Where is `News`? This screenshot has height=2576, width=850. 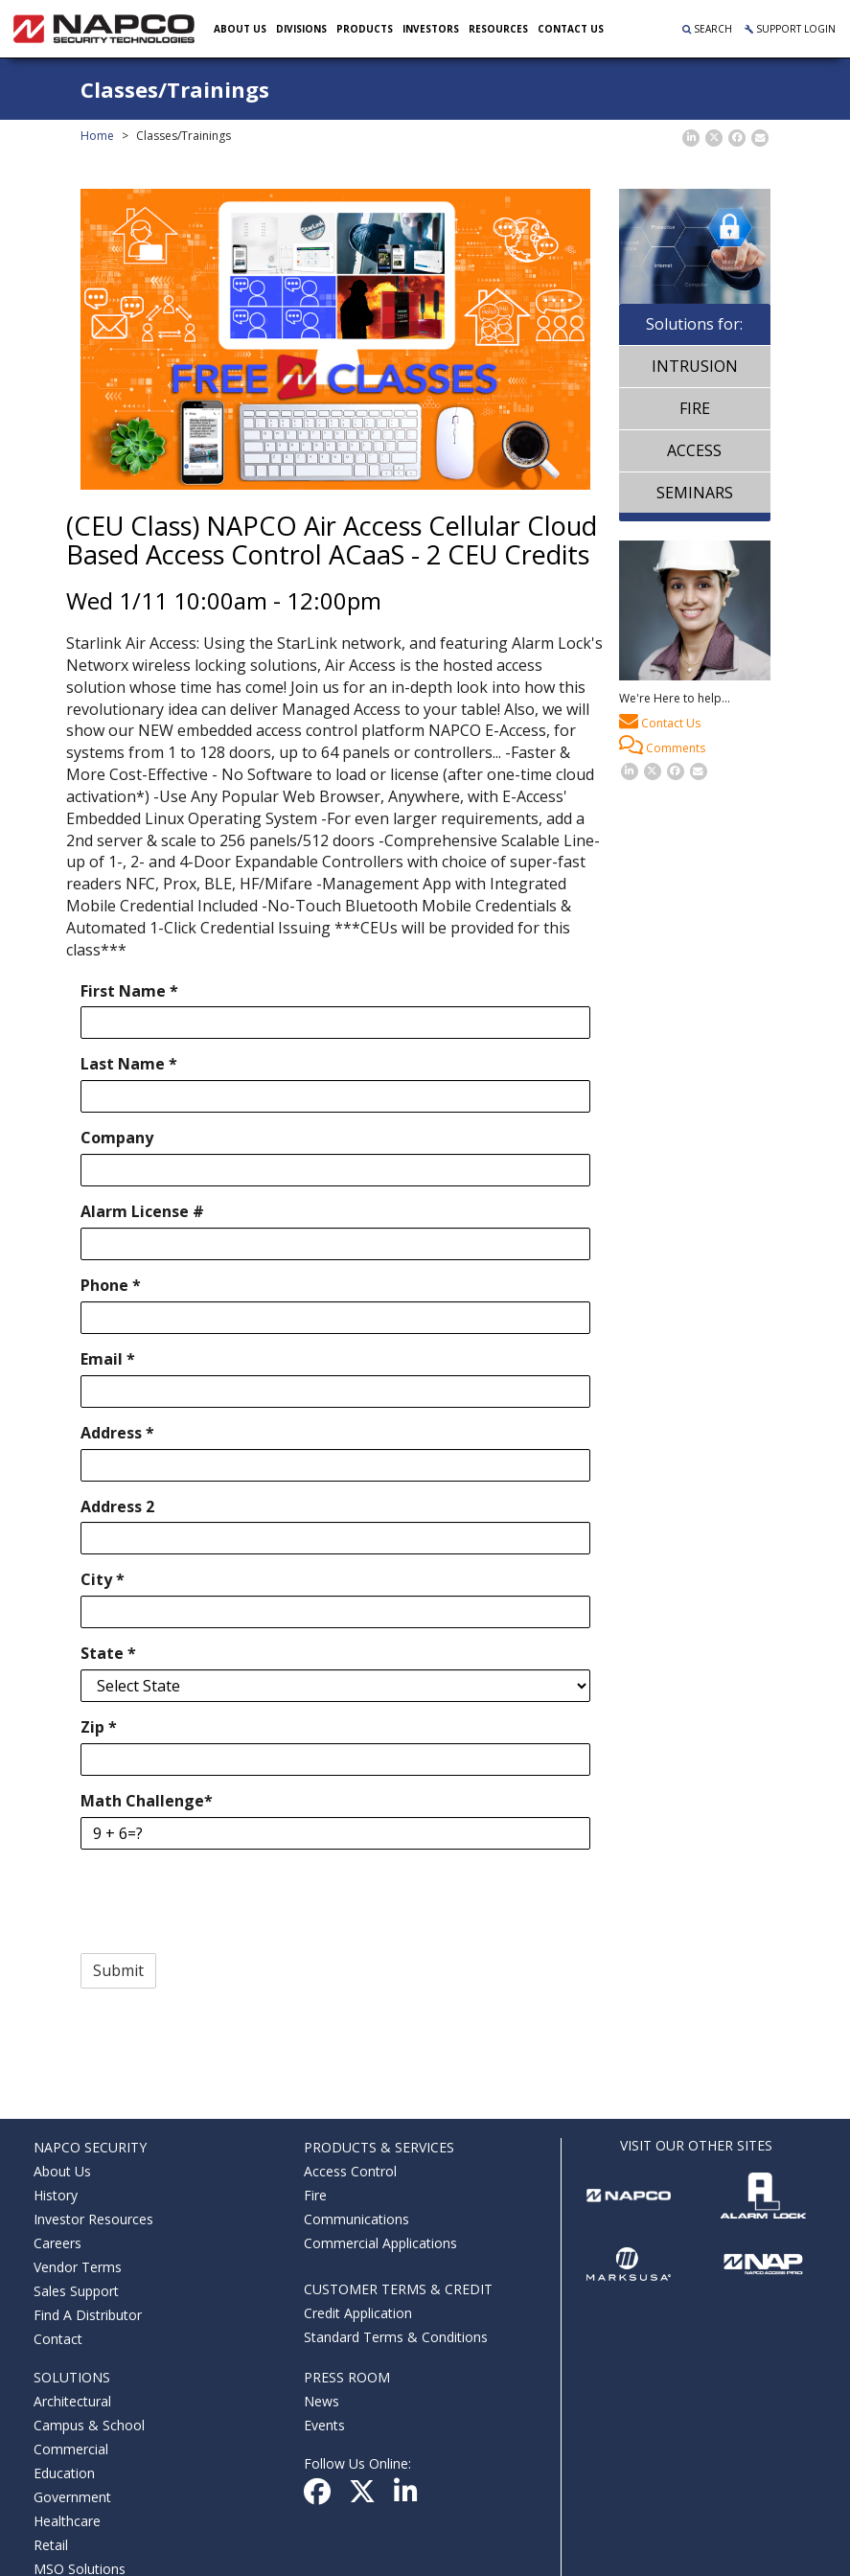 News is located at coordinates (321, 2401).